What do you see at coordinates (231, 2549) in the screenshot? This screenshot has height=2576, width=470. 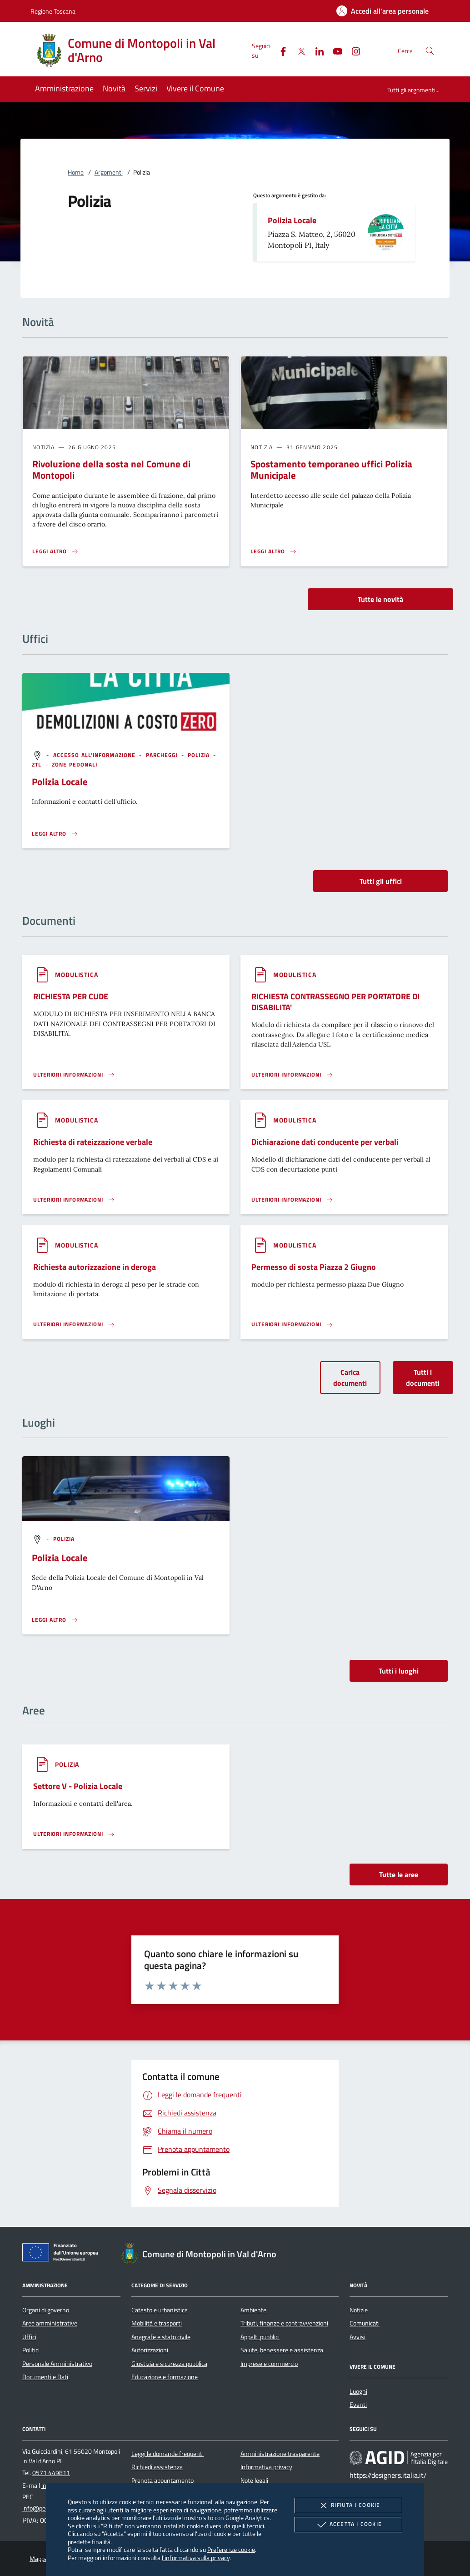 I see `Preferenze cookie` at bounding box center [231, 2549].